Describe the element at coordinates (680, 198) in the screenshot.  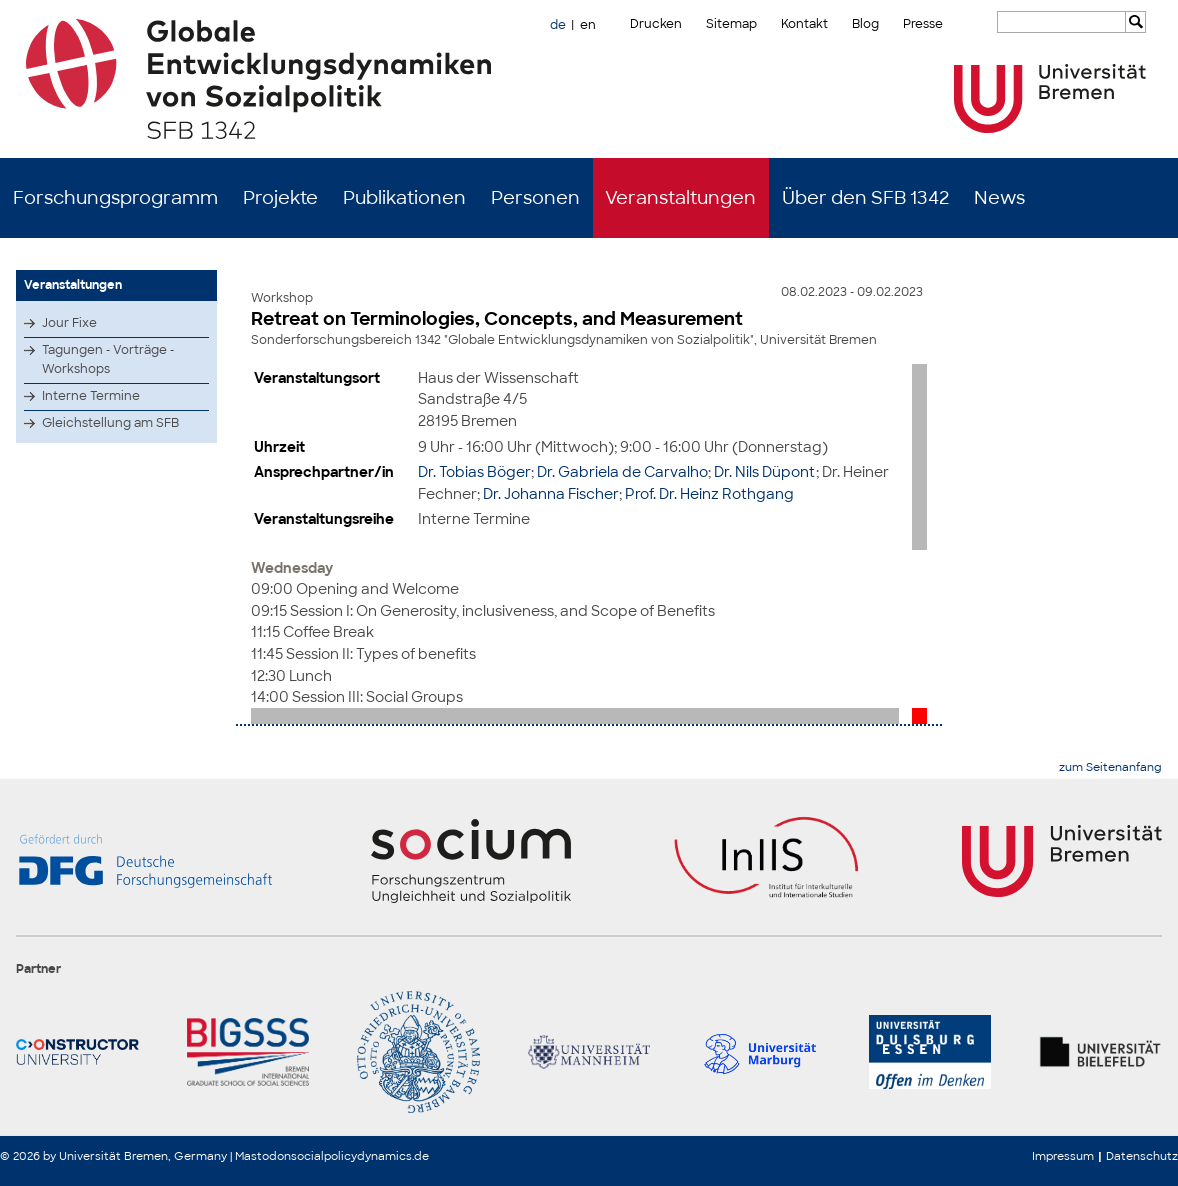
I see `Veranstaltungen` at that location.